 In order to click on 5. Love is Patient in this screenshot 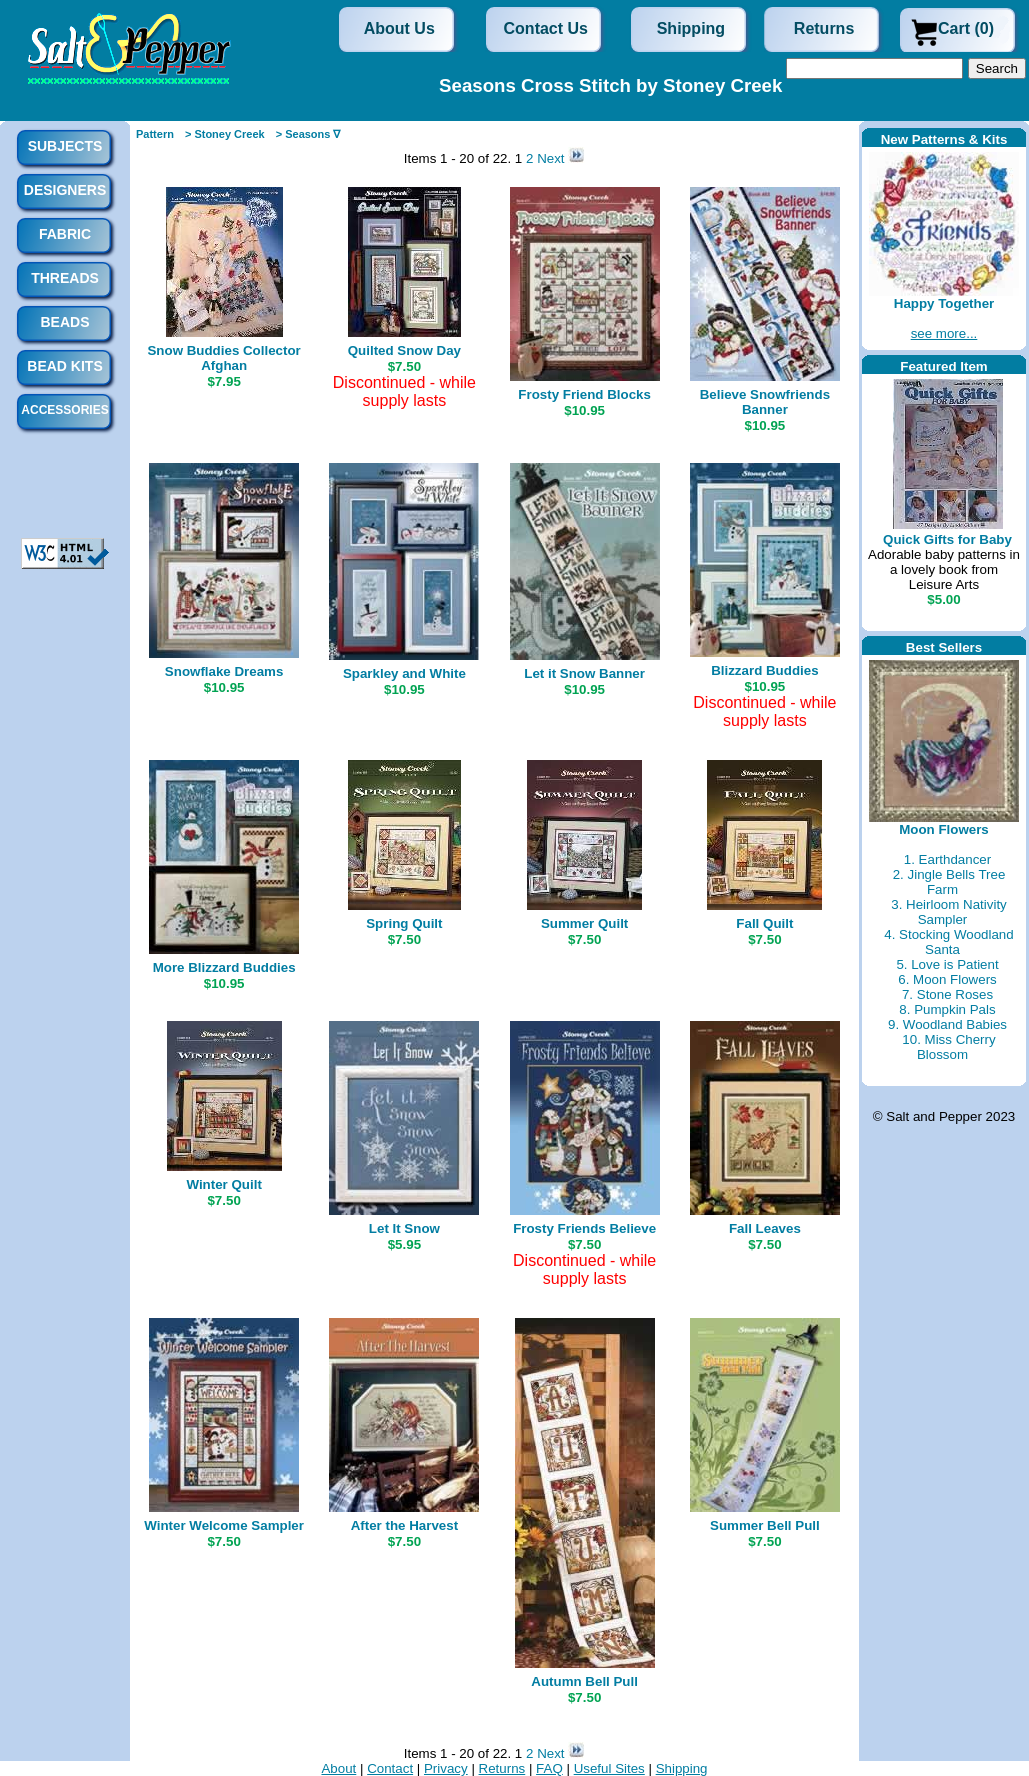, I will do `click(947, 964)`.